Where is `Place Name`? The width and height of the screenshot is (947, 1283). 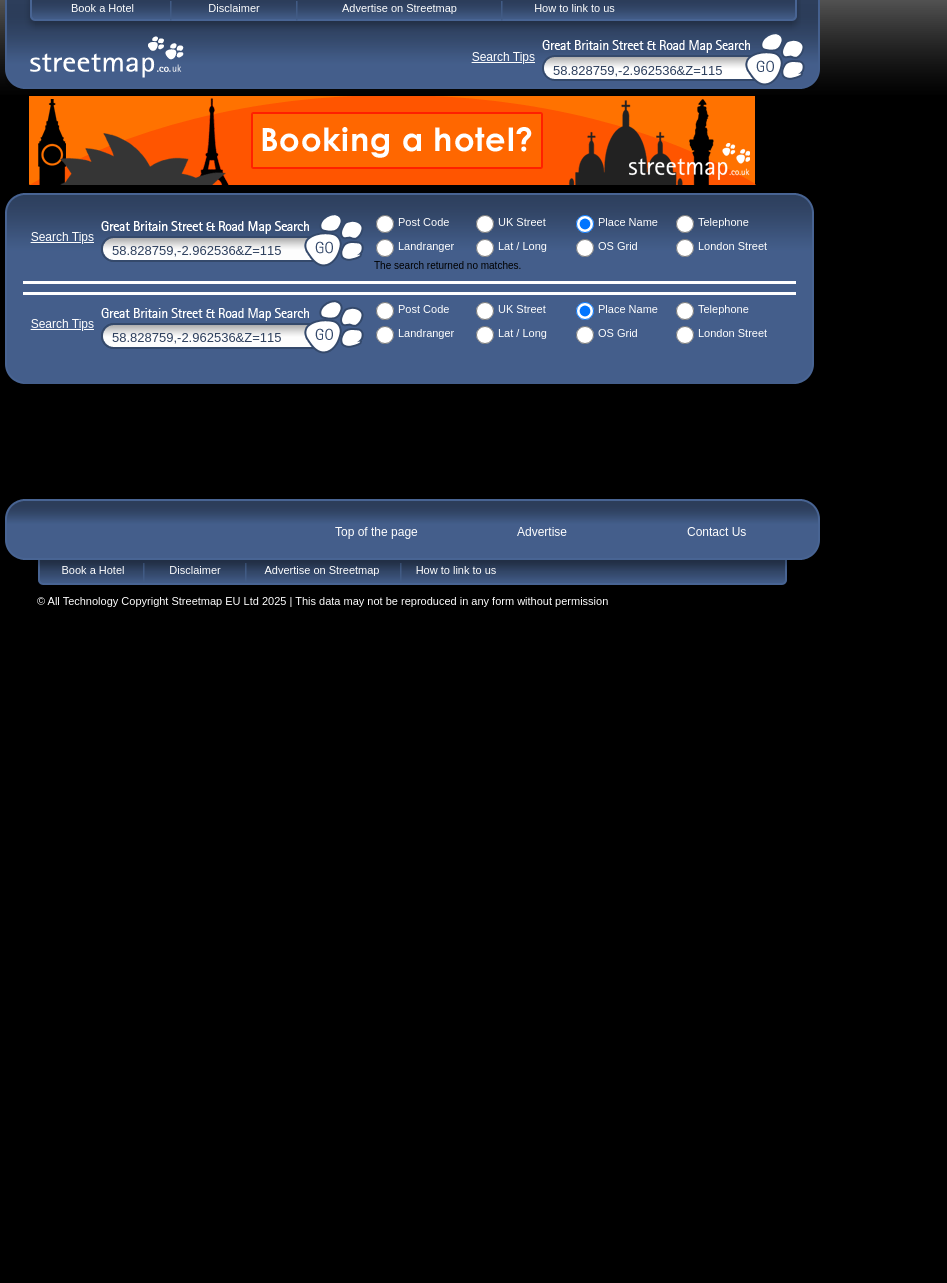
Place Name is located at coordinates (628, 222).